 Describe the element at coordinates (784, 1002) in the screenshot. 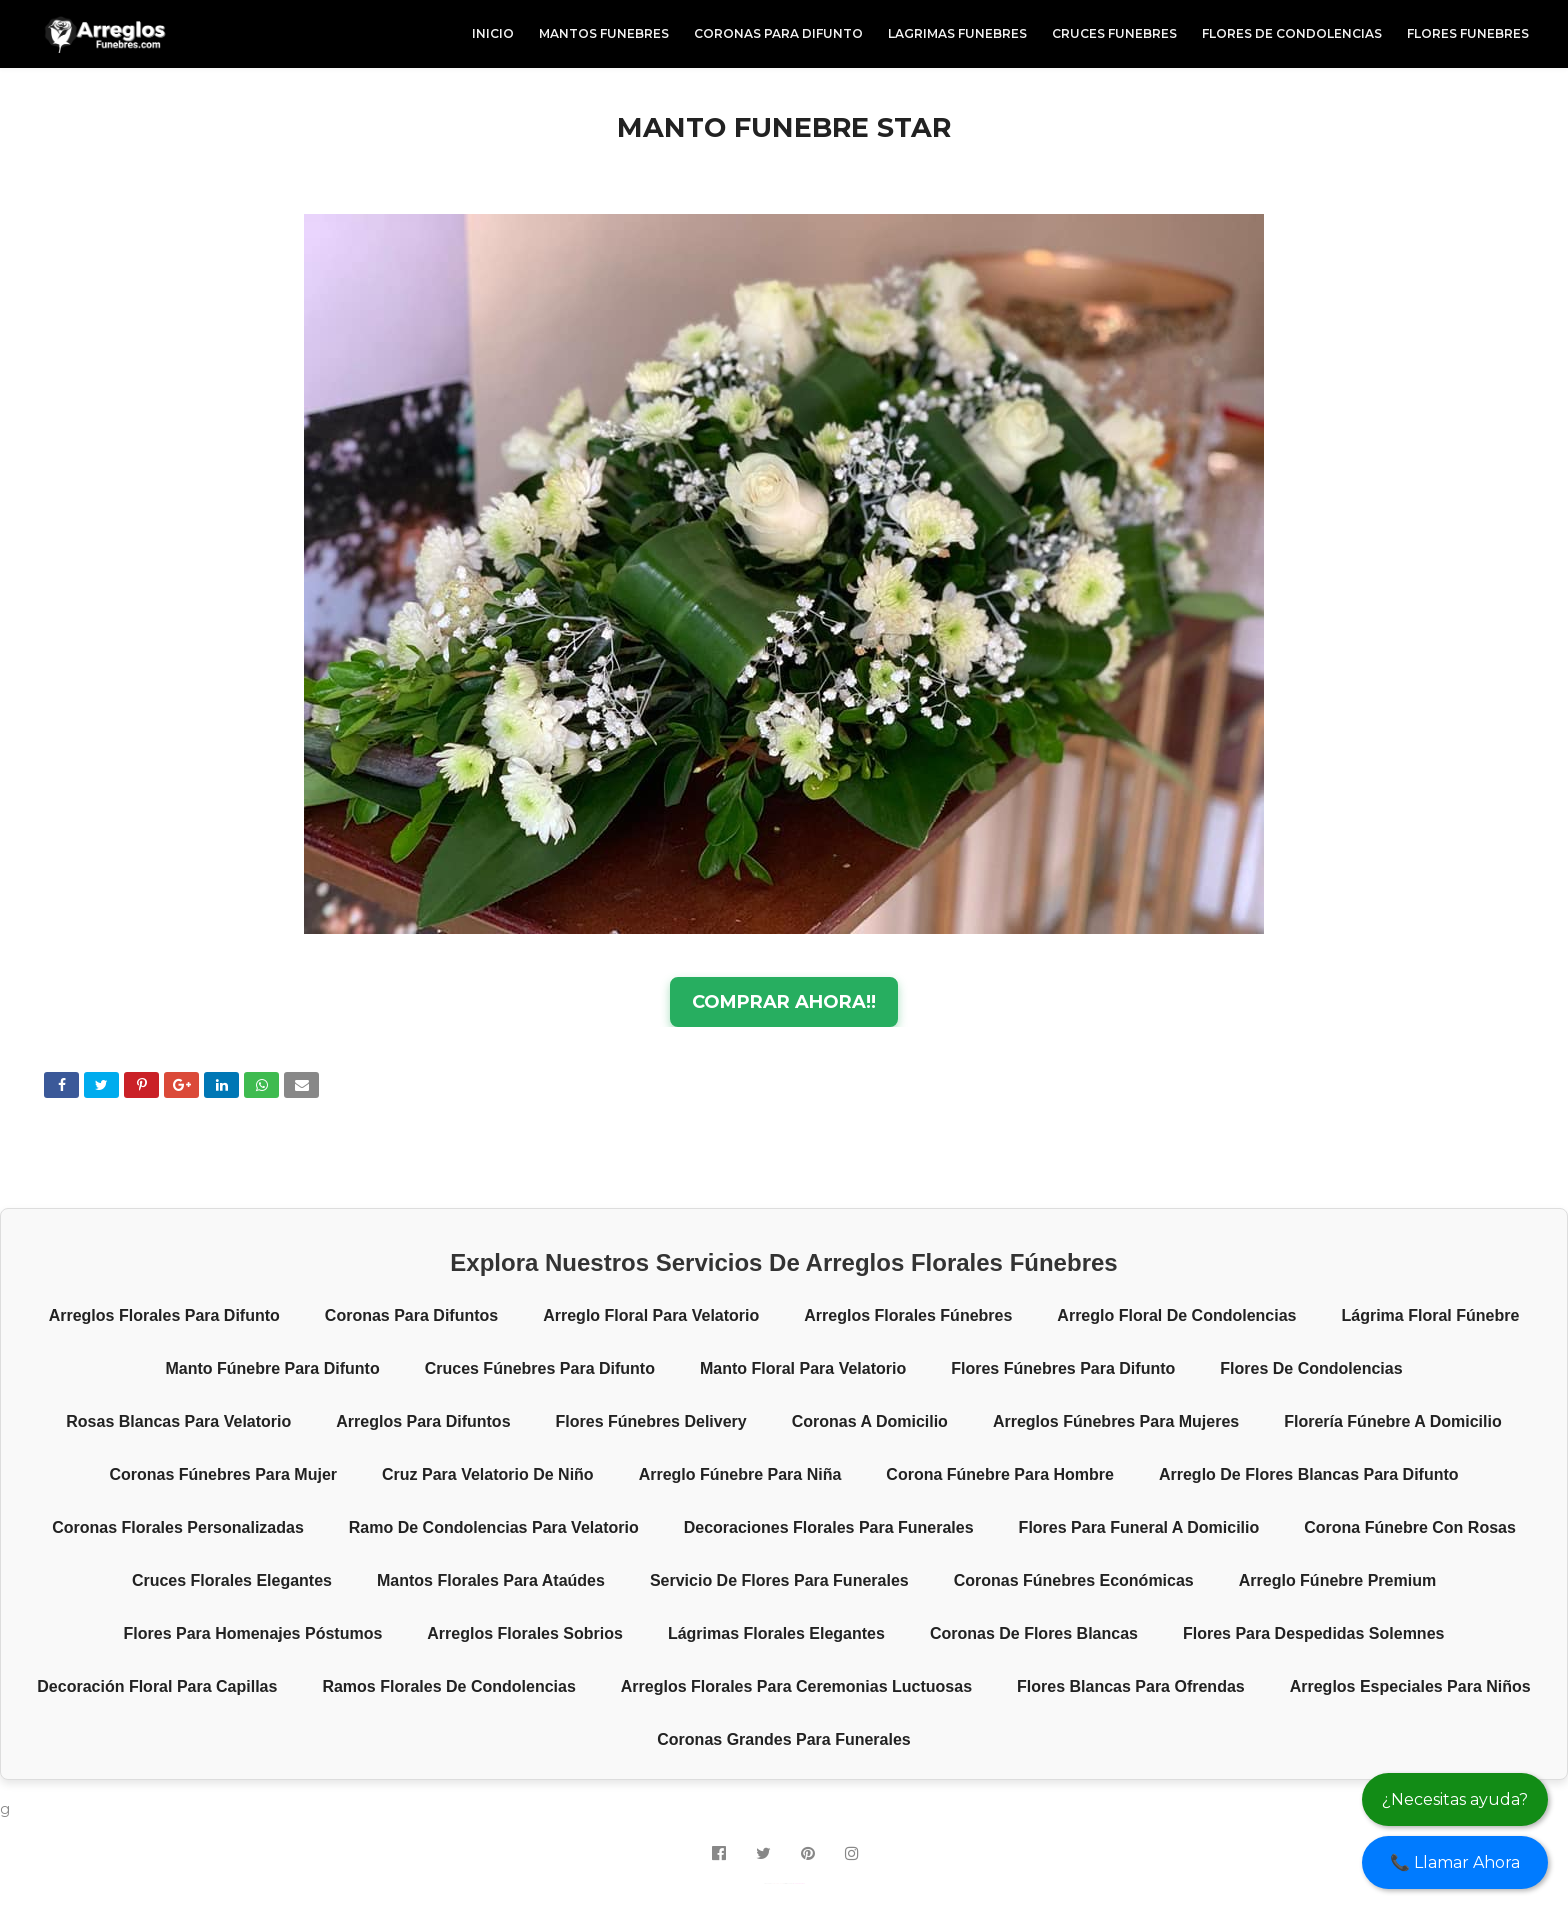

I see `COMPRAR AHORA!!` at that location.